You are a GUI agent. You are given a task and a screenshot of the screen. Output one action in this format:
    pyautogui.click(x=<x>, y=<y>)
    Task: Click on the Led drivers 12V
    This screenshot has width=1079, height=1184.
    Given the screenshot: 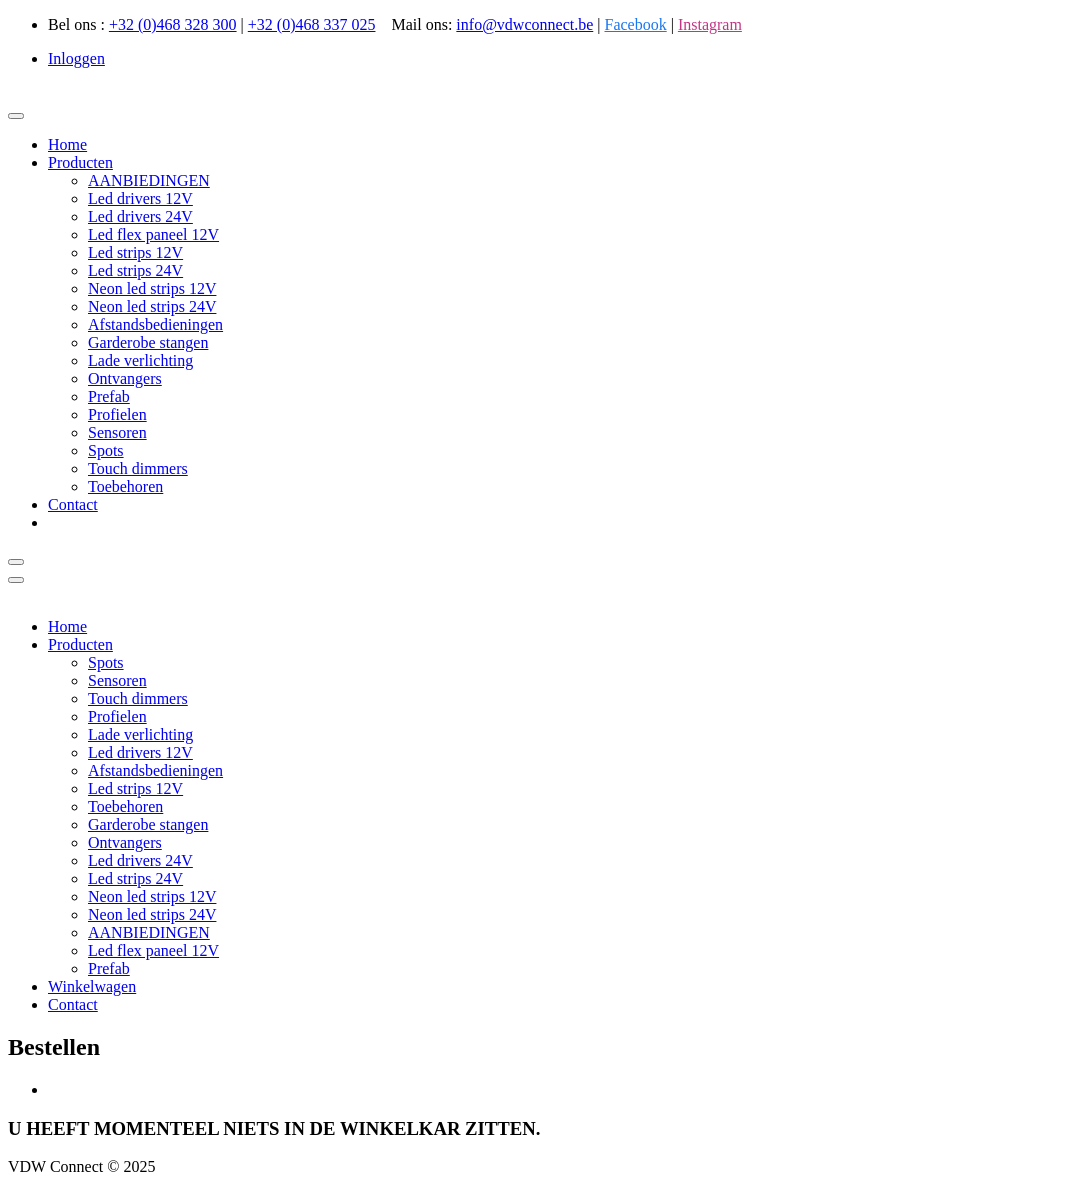 What is the action you would take?
    pyautogui.click(x=140, y=198)
    